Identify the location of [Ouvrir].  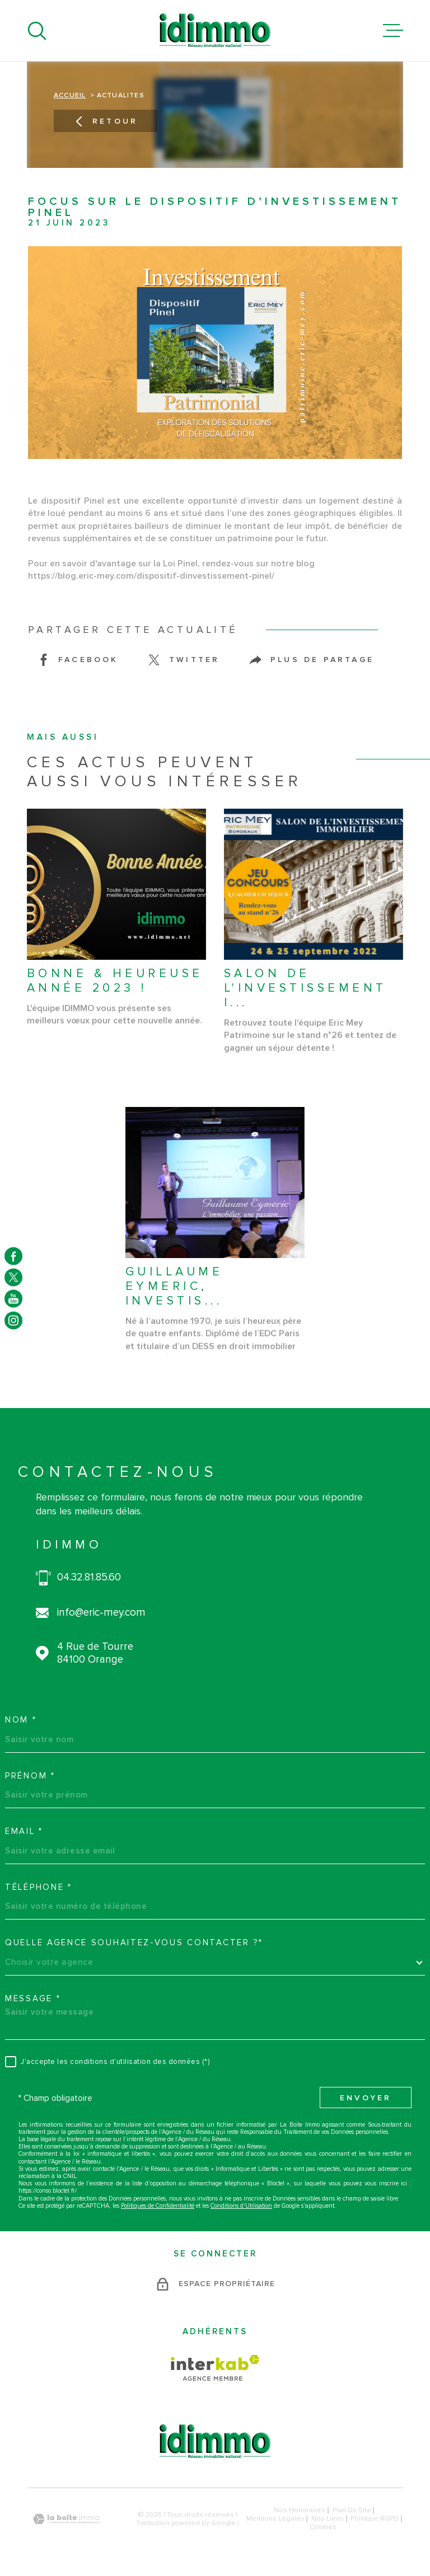
(37, 31).